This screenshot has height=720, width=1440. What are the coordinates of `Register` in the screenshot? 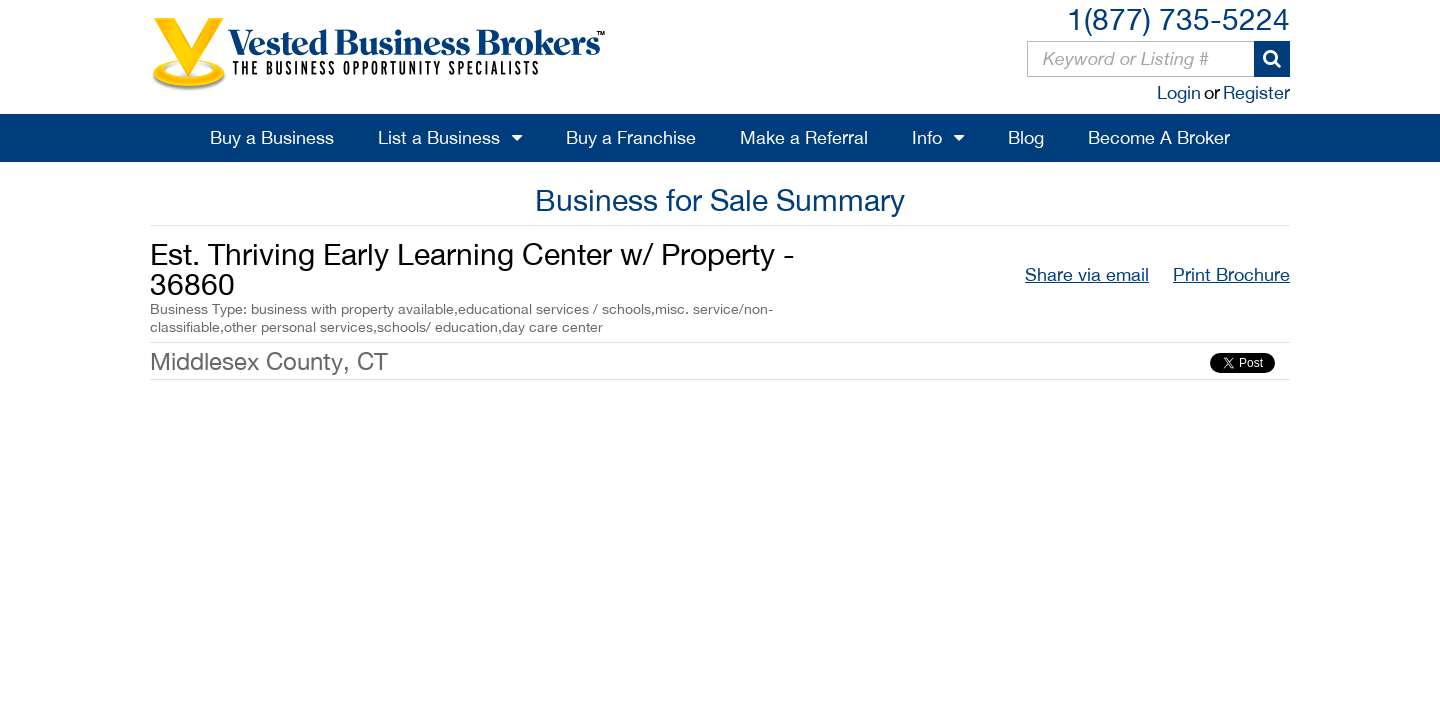 It's located at (1256, 92).